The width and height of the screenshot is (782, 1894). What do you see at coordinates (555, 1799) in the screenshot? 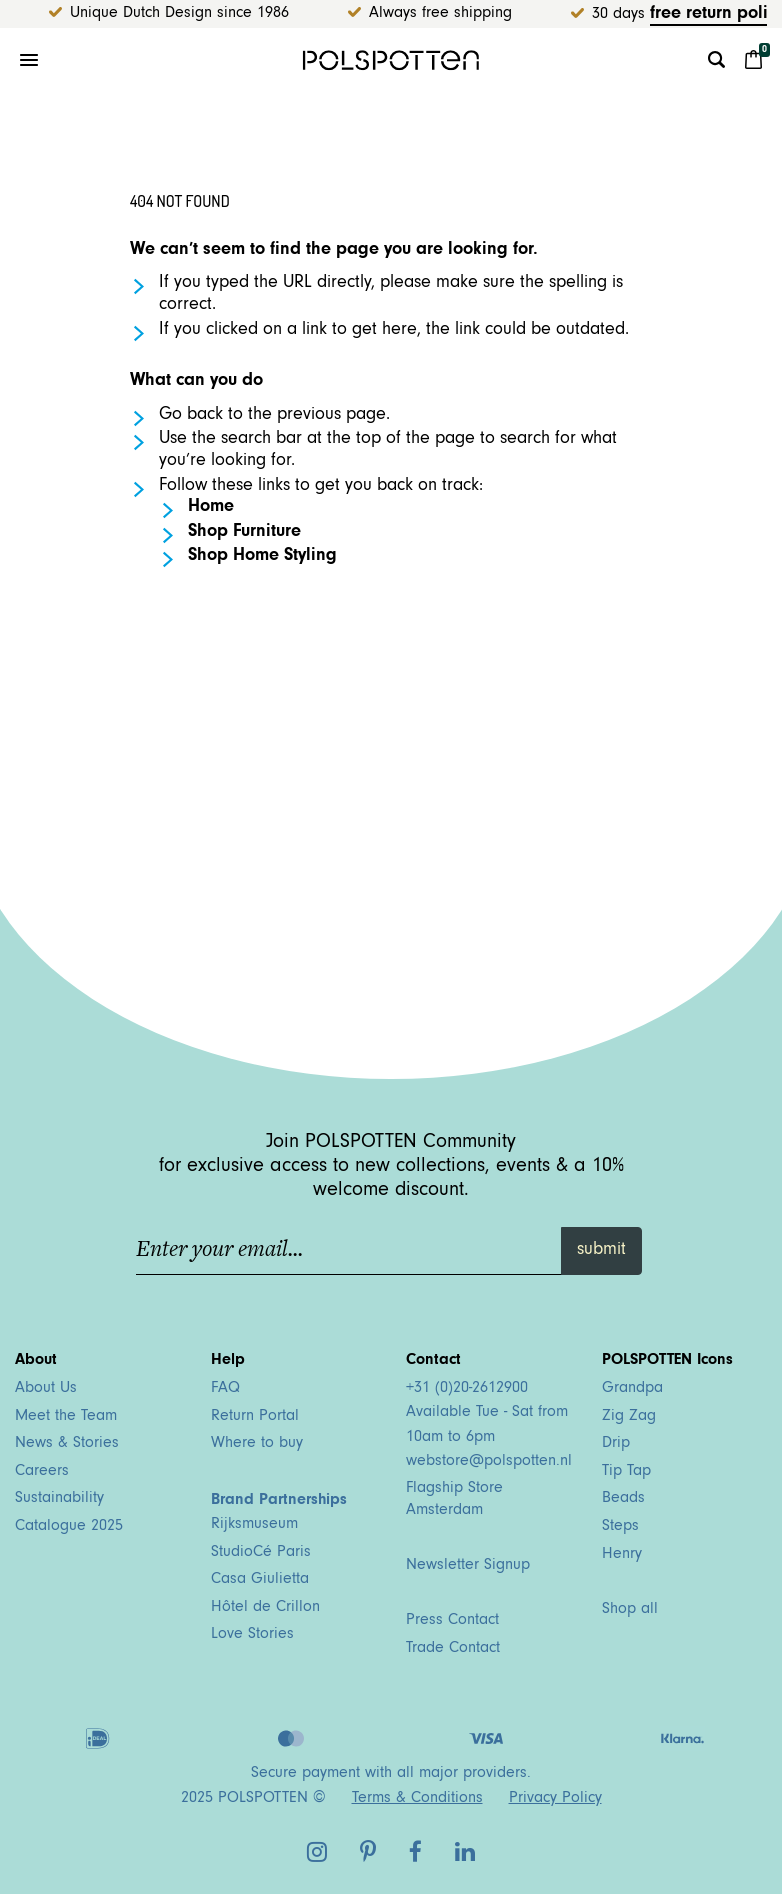
I see `Privacy Policy` at bounding box center [555, 1799].